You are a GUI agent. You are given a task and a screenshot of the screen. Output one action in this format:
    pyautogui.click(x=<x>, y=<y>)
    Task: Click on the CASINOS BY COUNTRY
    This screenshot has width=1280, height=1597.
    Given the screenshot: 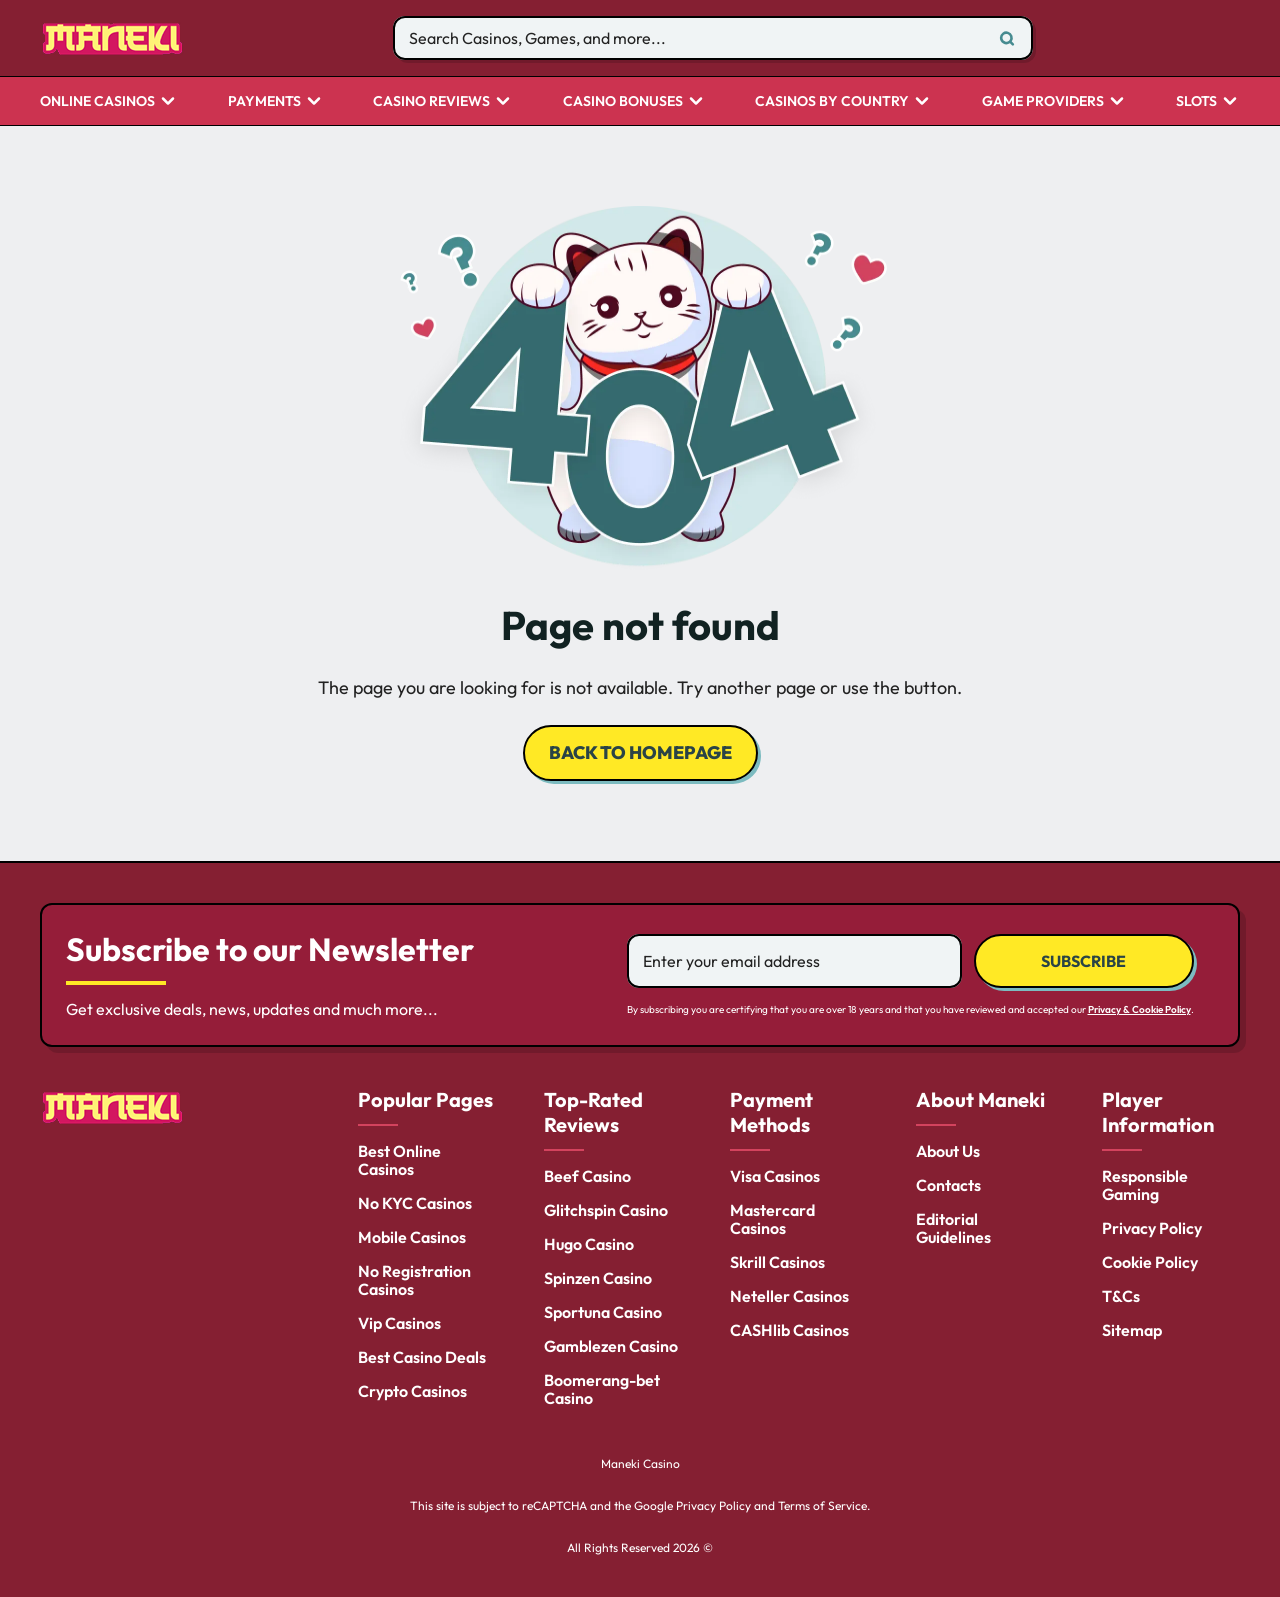 What is the action you would take?
    pyautogui.click(x=832, y=102)
    